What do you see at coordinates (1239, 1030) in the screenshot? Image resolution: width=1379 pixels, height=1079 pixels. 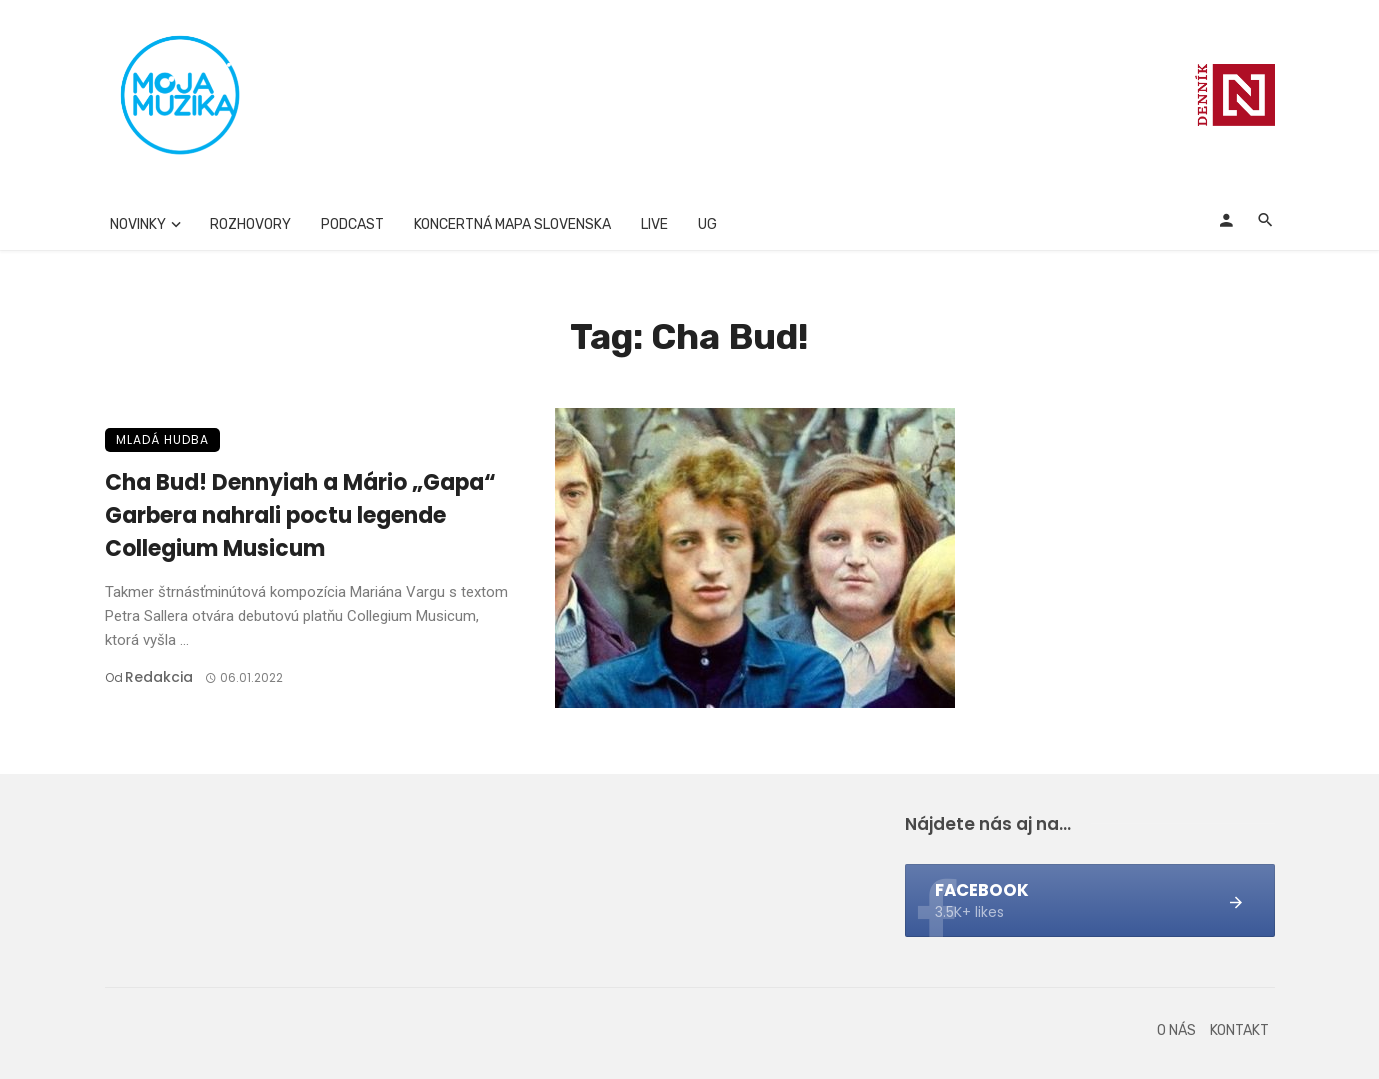 I see `Kontakt` at bounding box center [1239, 1030].